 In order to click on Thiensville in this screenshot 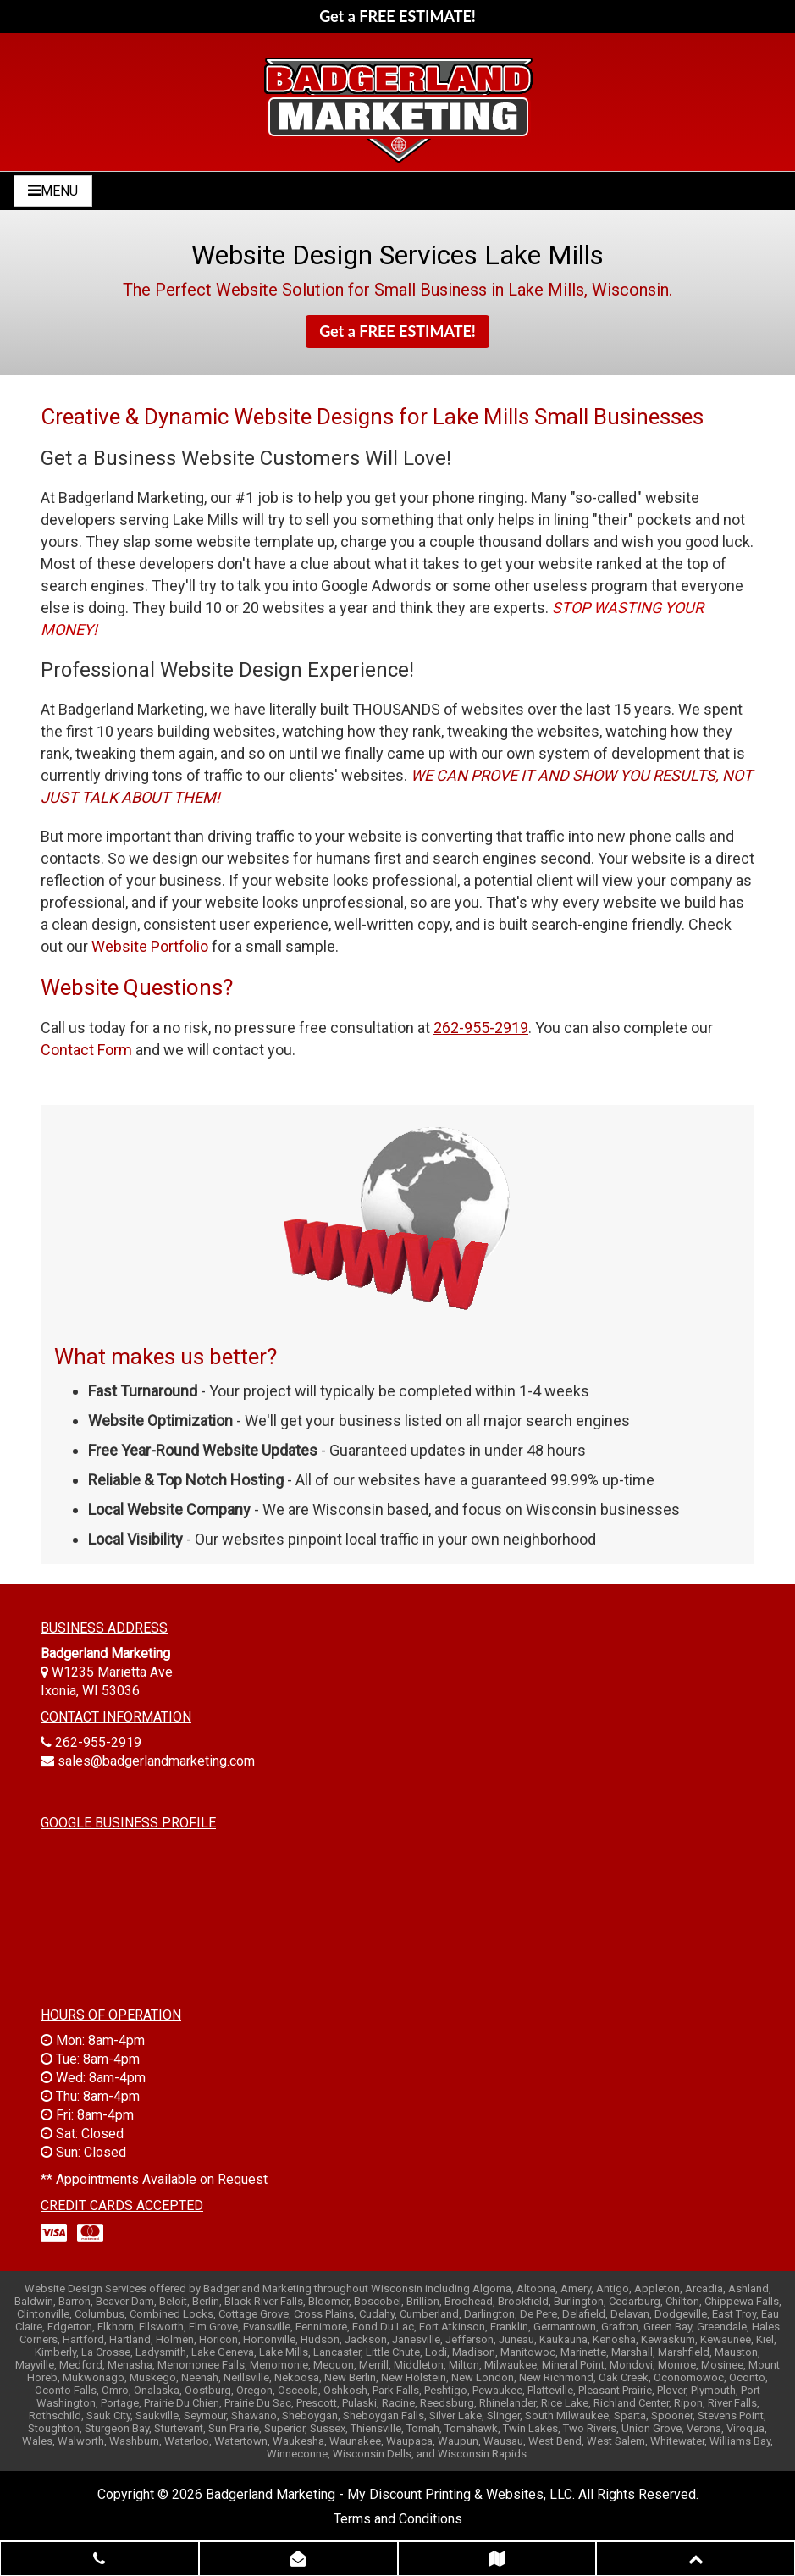, I will do `click(376, 2428)`.